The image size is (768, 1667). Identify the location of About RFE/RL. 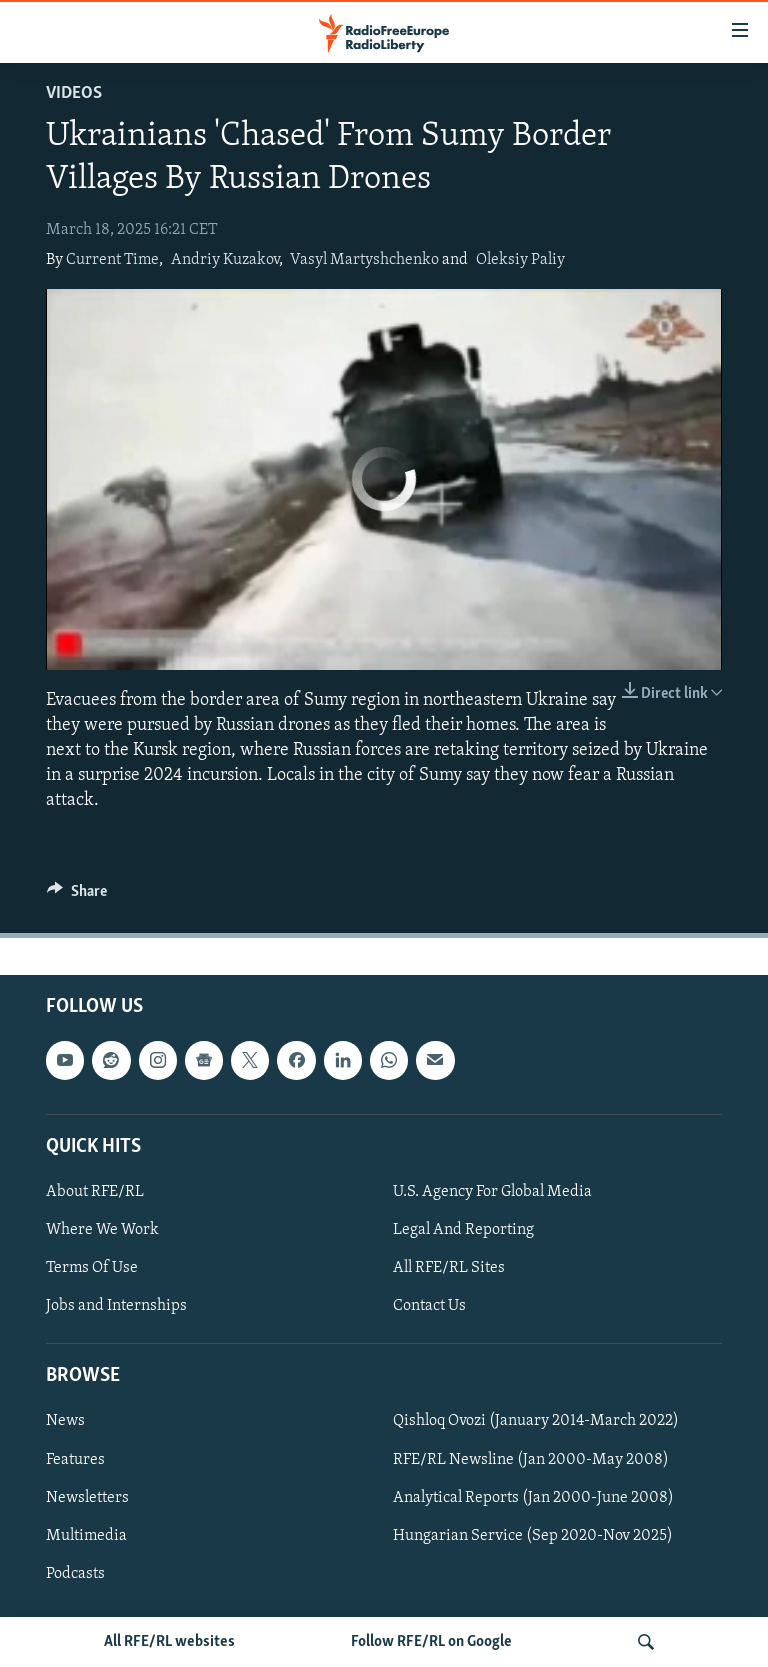
(95, 1192).